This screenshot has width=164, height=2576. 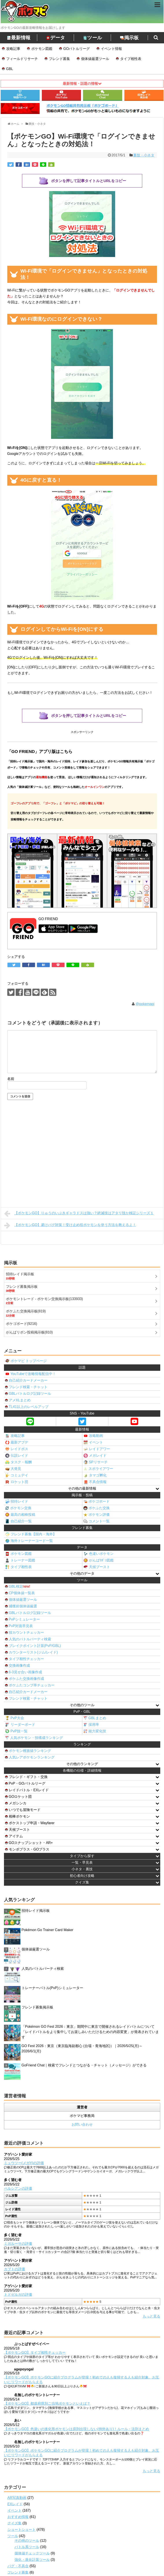 What do you see at coordinates (20, 1514) in the screenshot?
I see `最高の相棒投稿` at bounding box center [20, 1514].